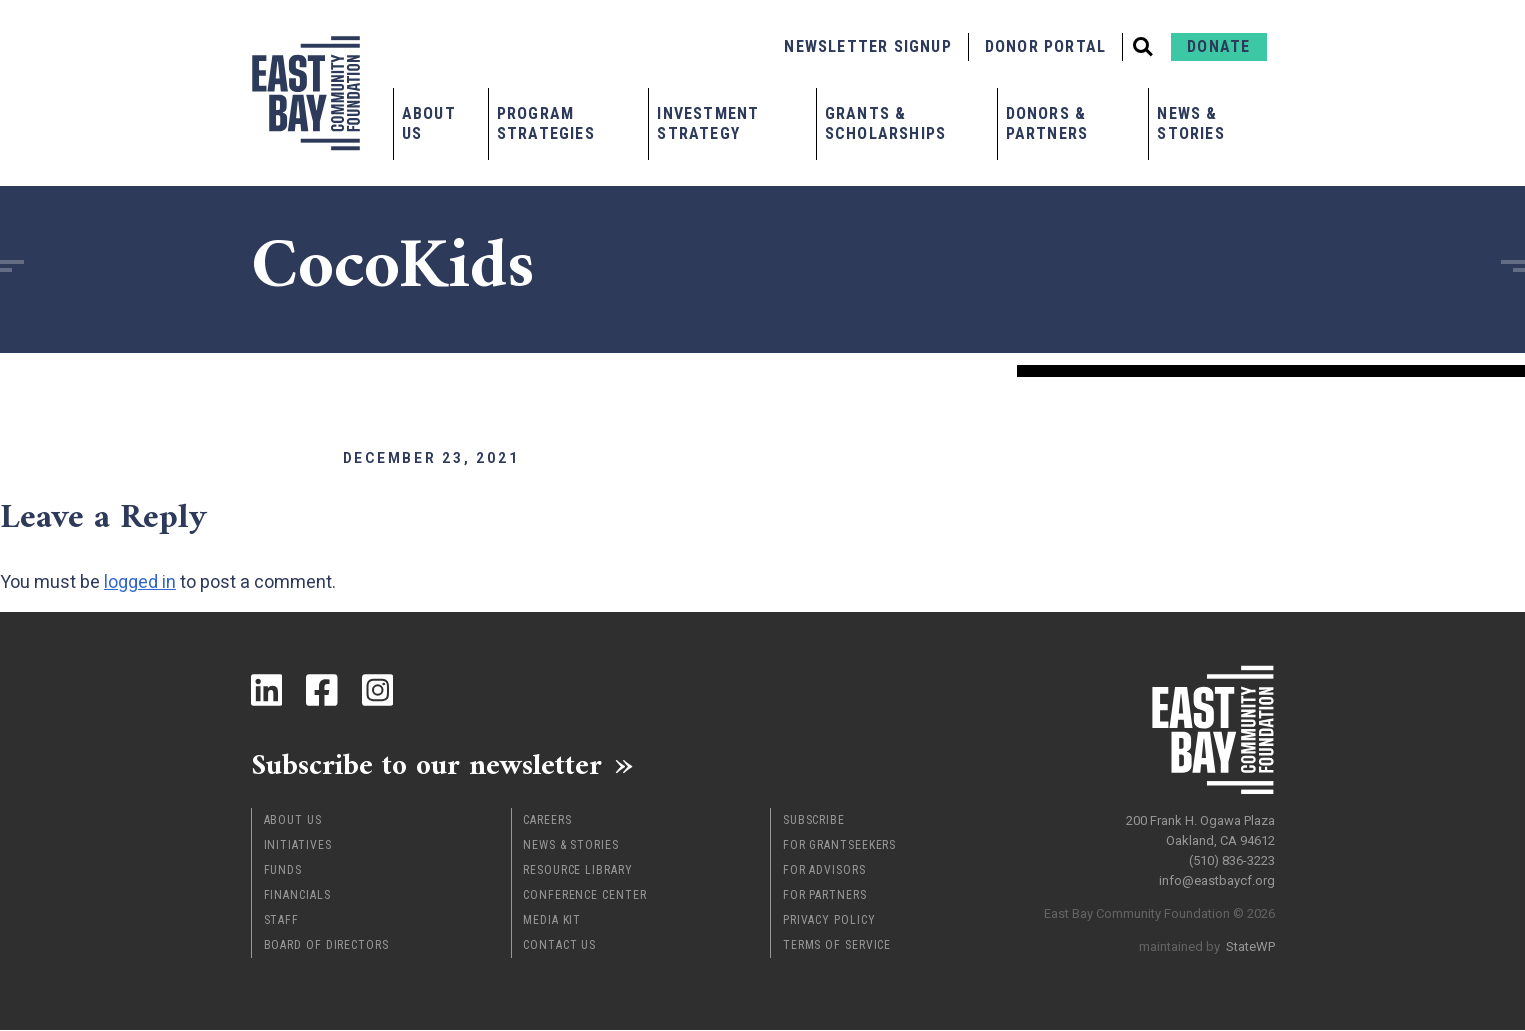  Describe the element at coordinates (1190, 123) in the screenshot. I see `News & Stories` at that location.